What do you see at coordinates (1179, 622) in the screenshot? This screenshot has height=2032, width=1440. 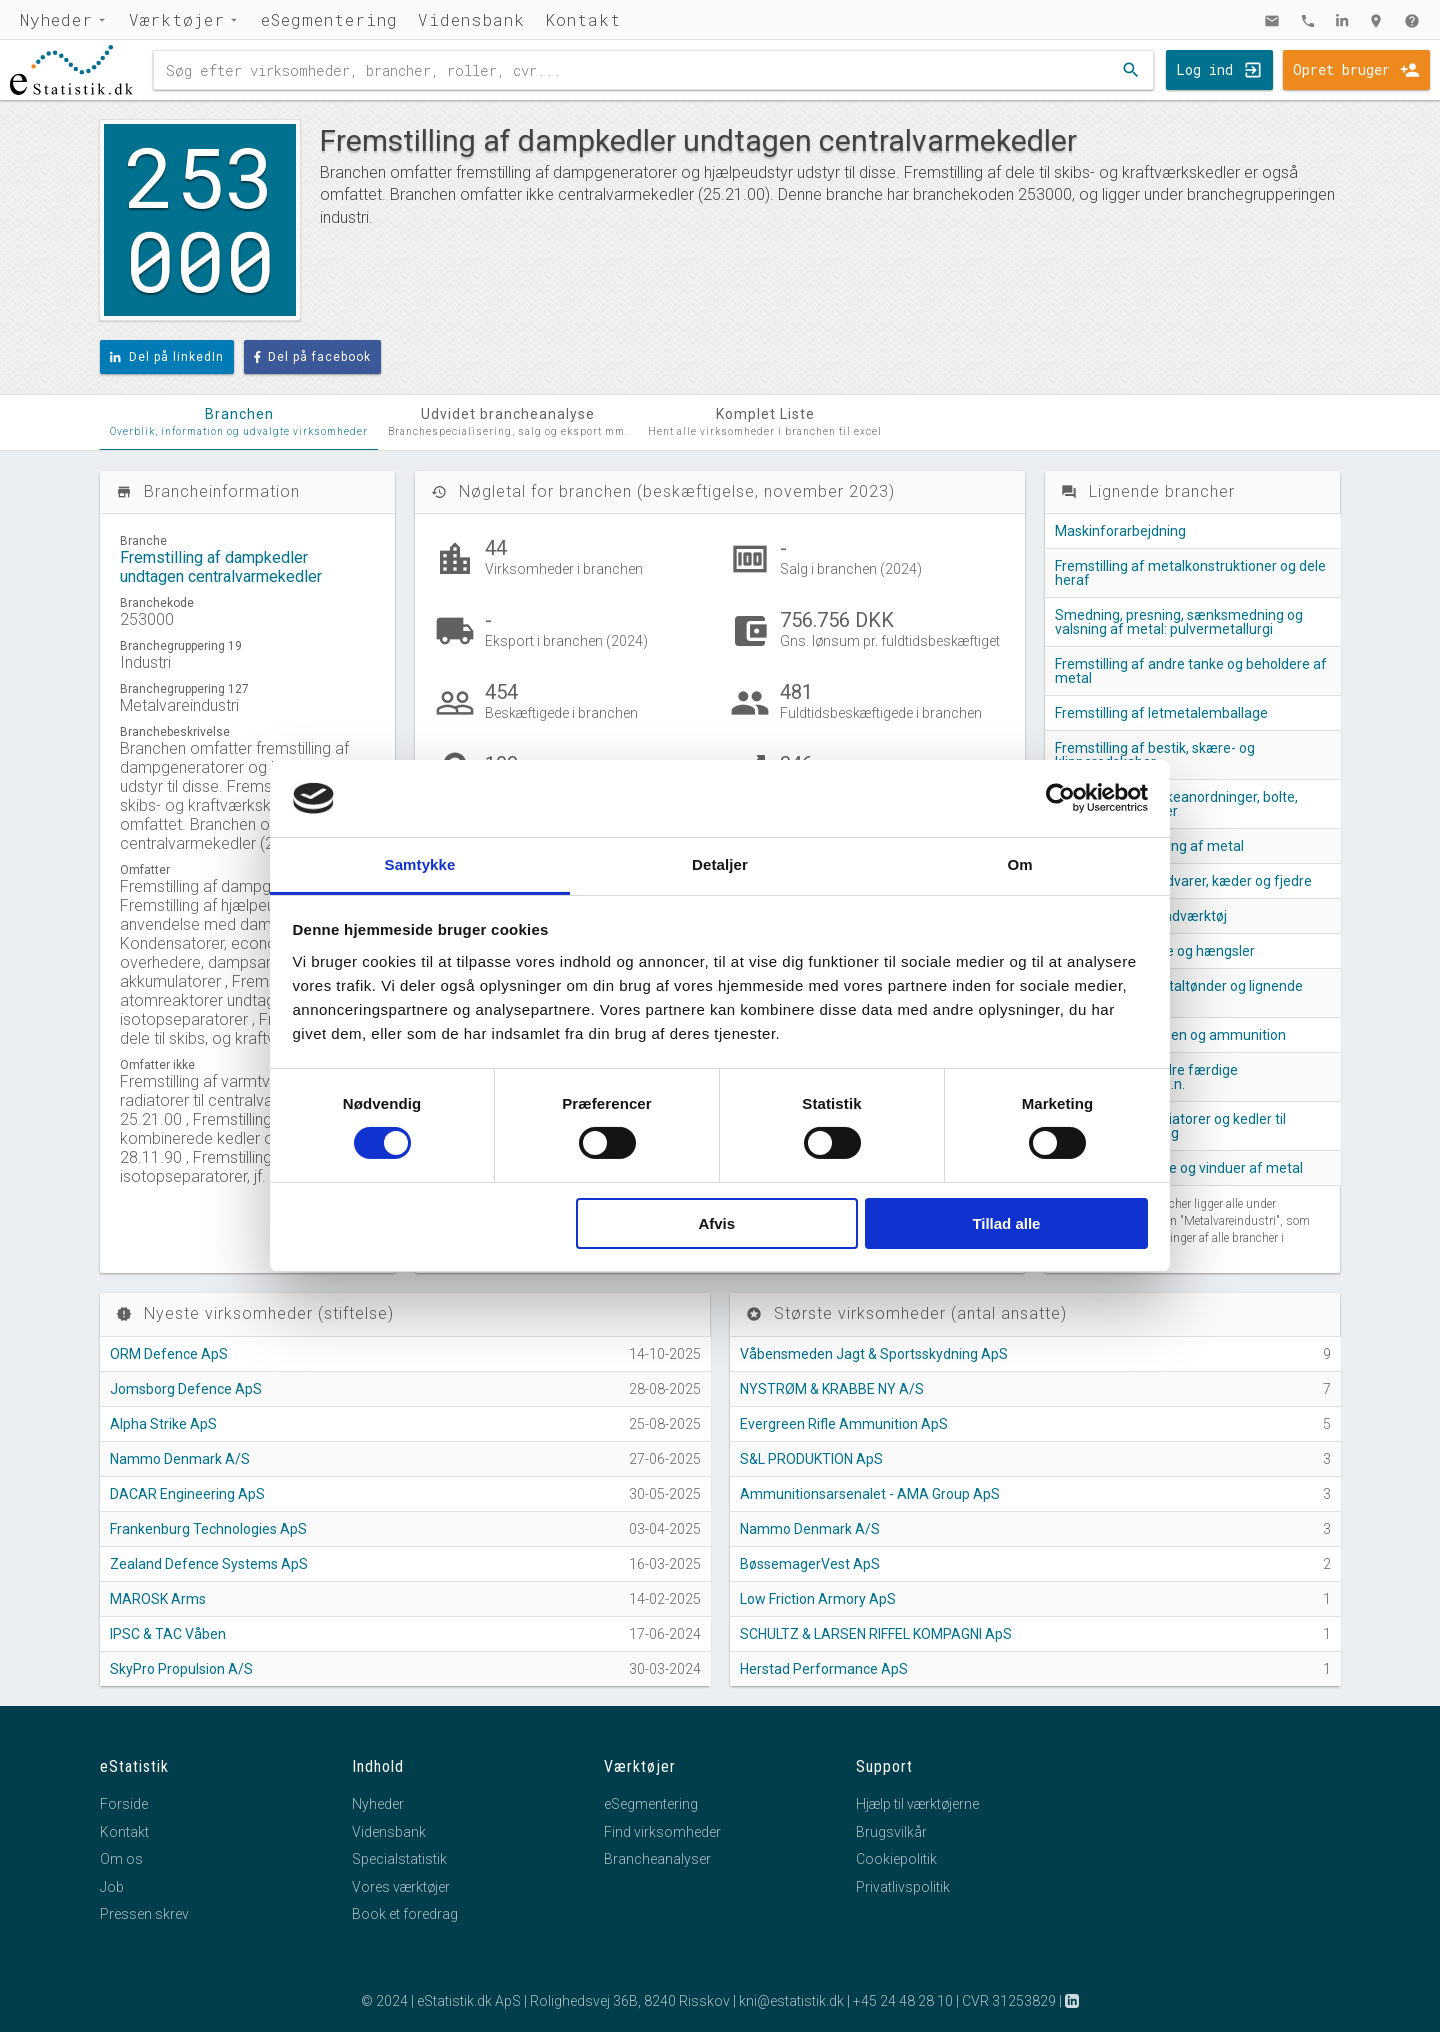 I see `Smedning, presning, sænksmedning og valsning af metal: pulvermetallurgi` at bounding box center [1179, 622].